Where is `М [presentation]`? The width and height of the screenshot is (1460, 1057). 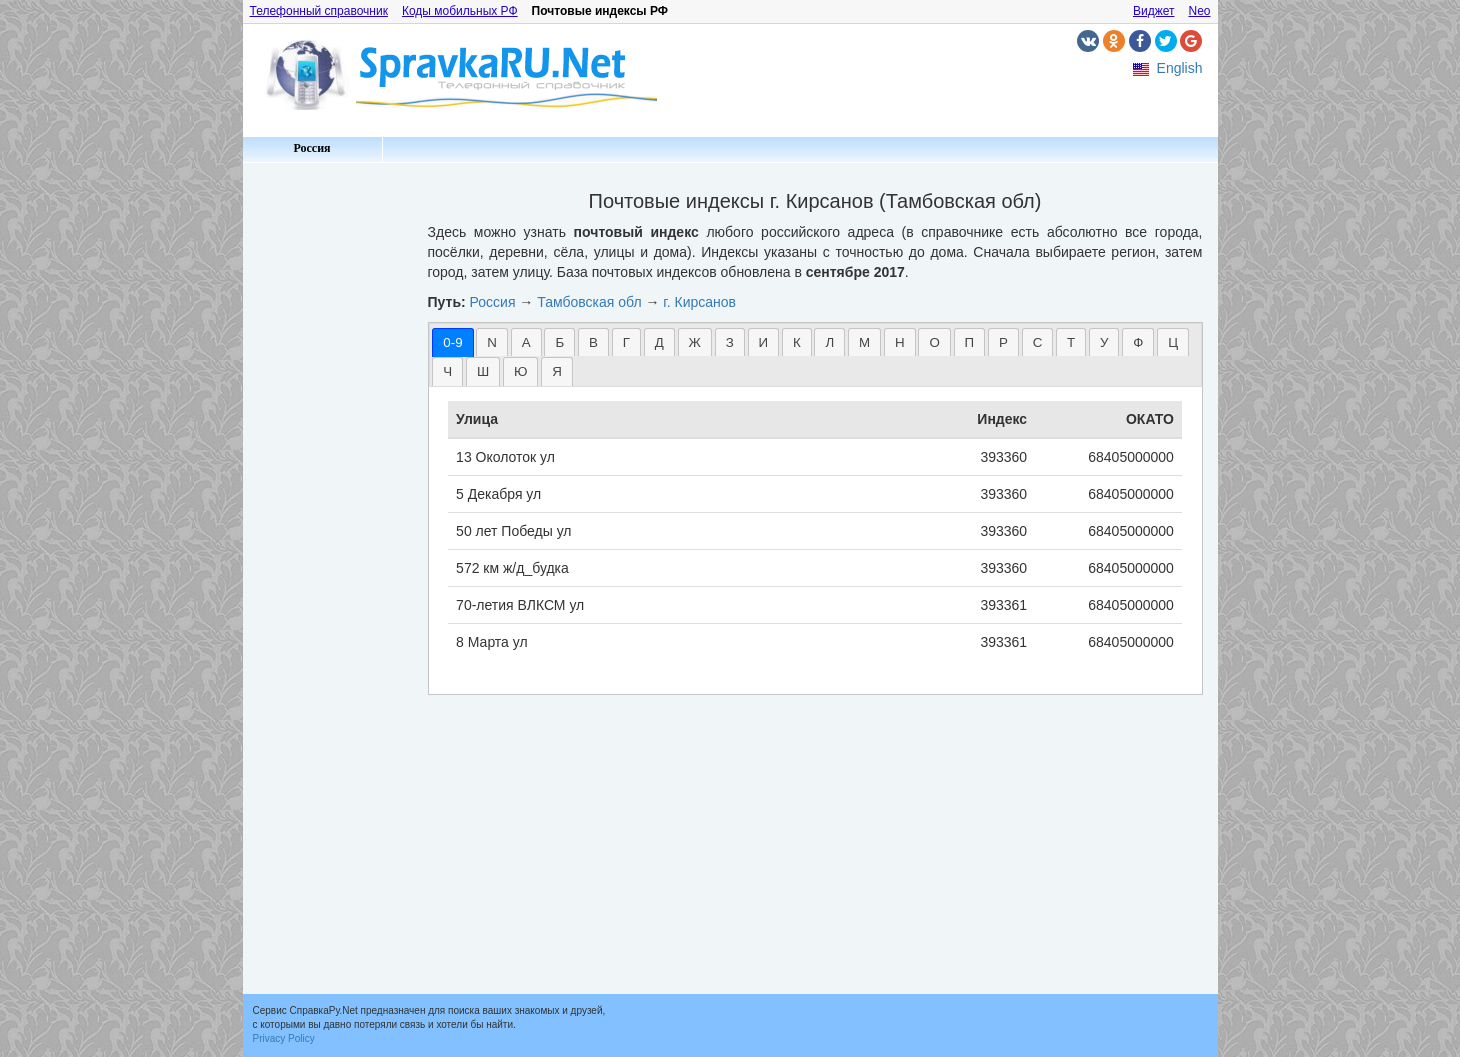 М [presentation] is located at coordinates (864, 342).